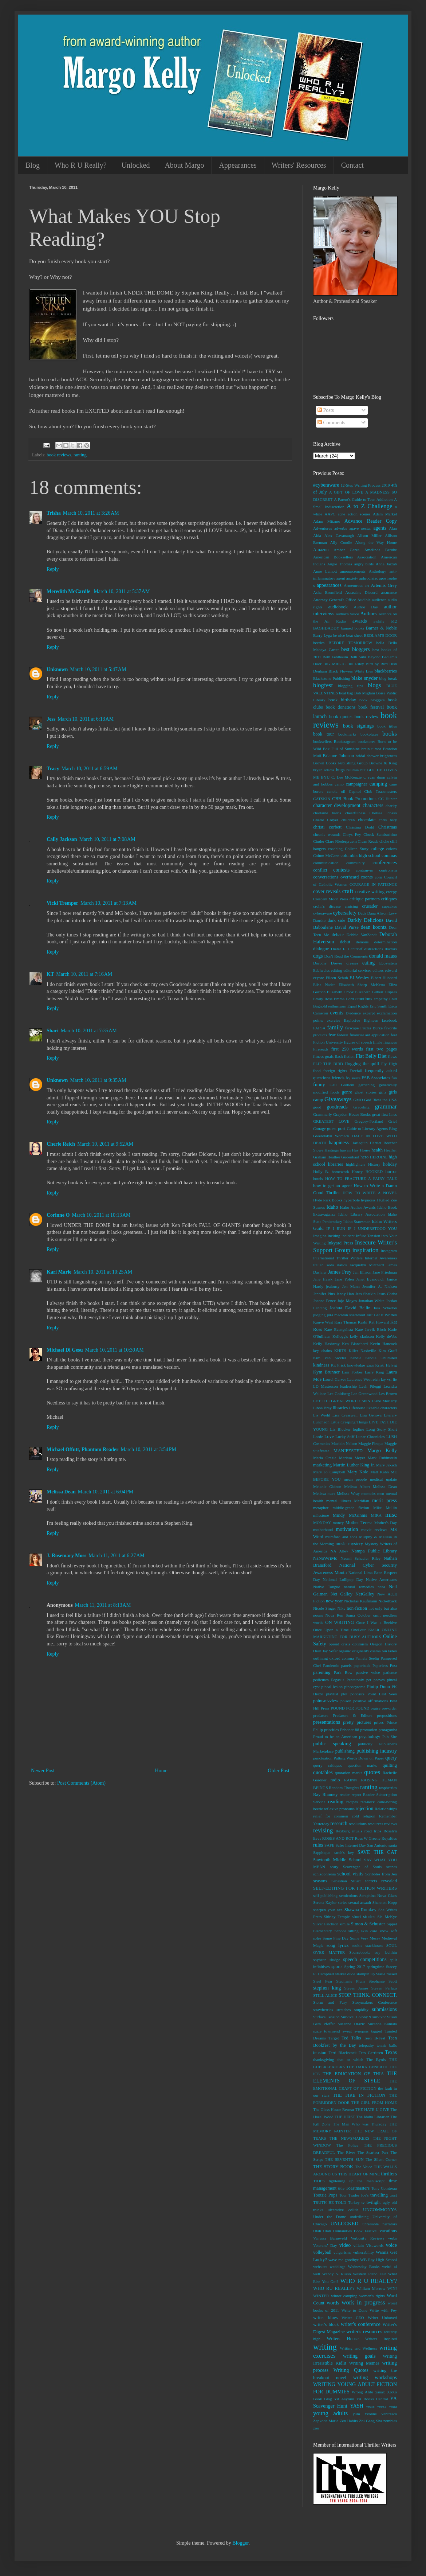  I want to click on events, so click(336, 1013).